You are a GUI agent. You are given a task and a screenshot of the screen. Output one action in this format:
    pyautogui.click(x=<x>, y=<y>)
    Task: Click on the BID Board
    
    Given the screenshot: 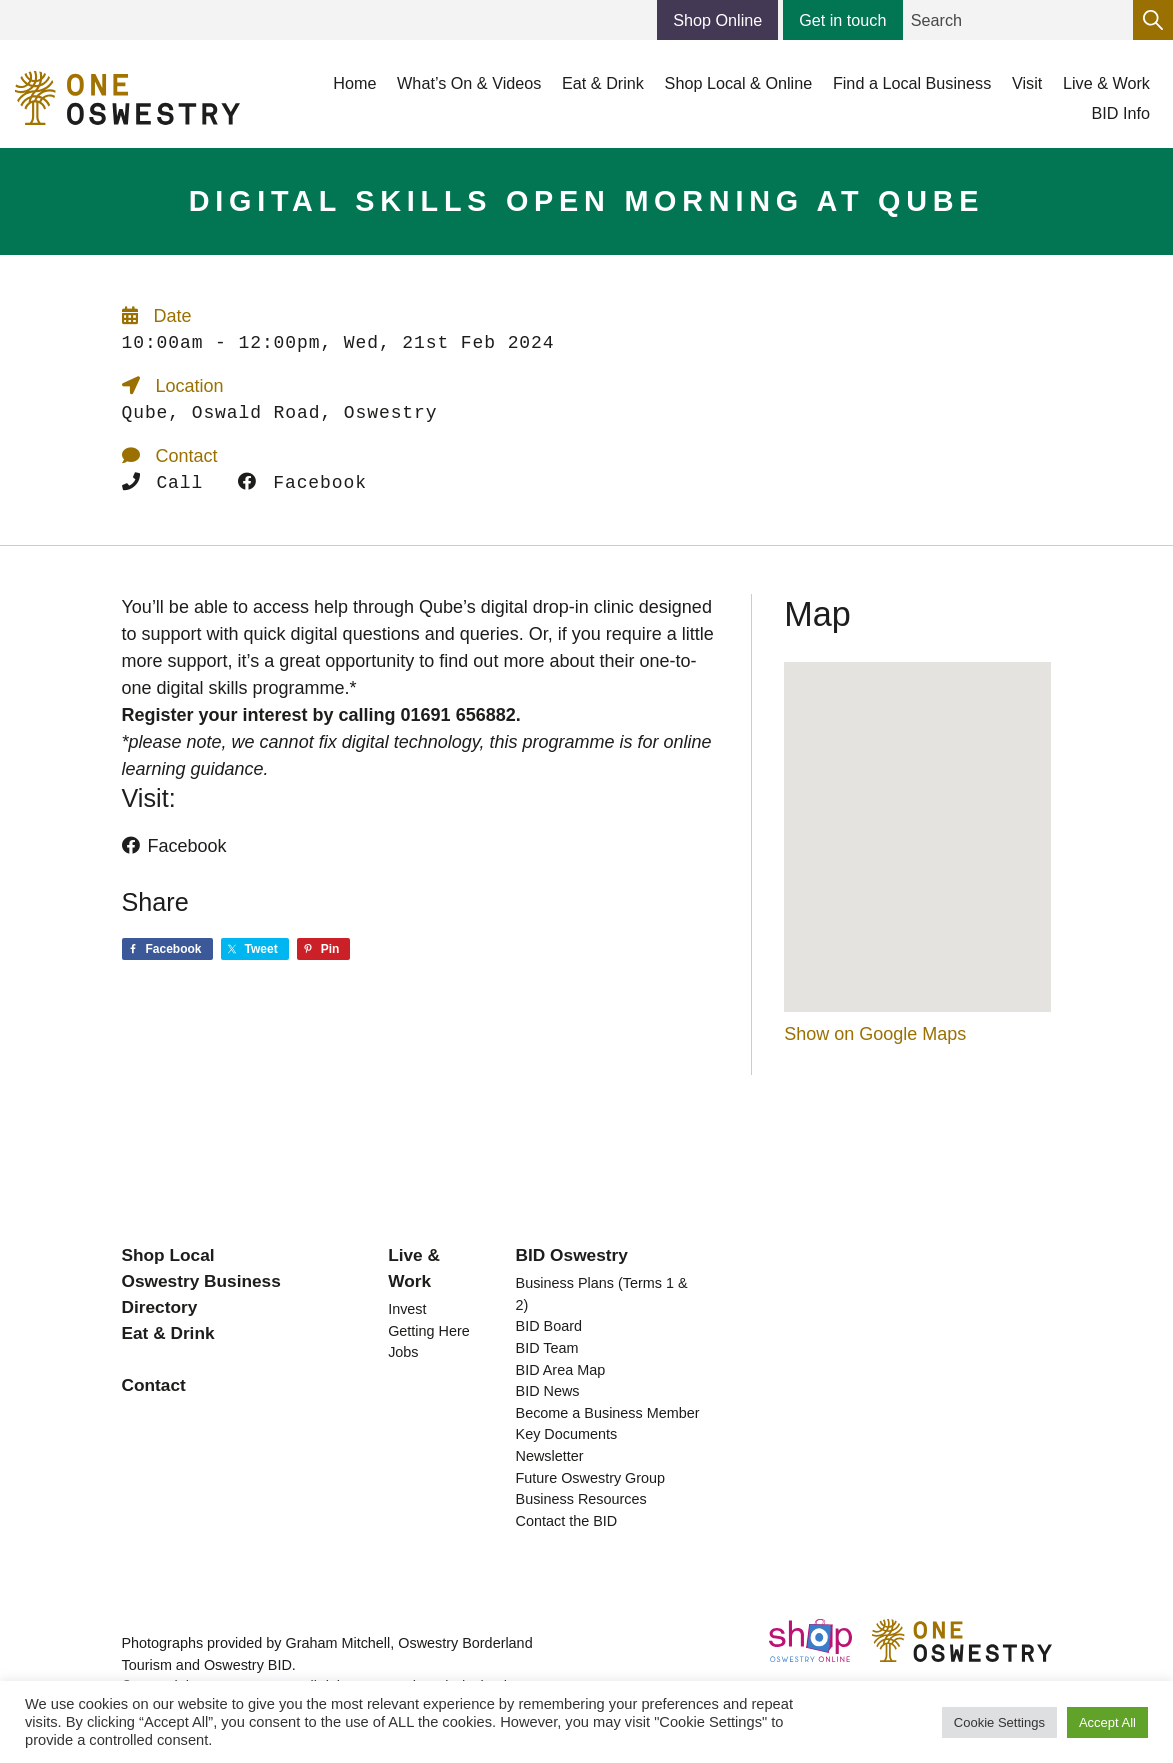 What is the action you would take?
    pyautogui.click(x=549, y=1326)
    